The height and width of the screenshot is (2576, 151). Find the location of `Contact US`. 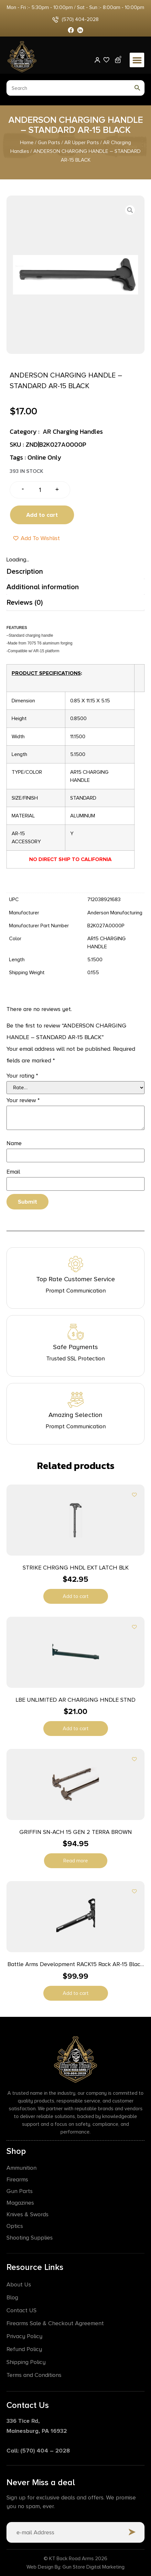

Contact US is located at coordinates (21, 2310).